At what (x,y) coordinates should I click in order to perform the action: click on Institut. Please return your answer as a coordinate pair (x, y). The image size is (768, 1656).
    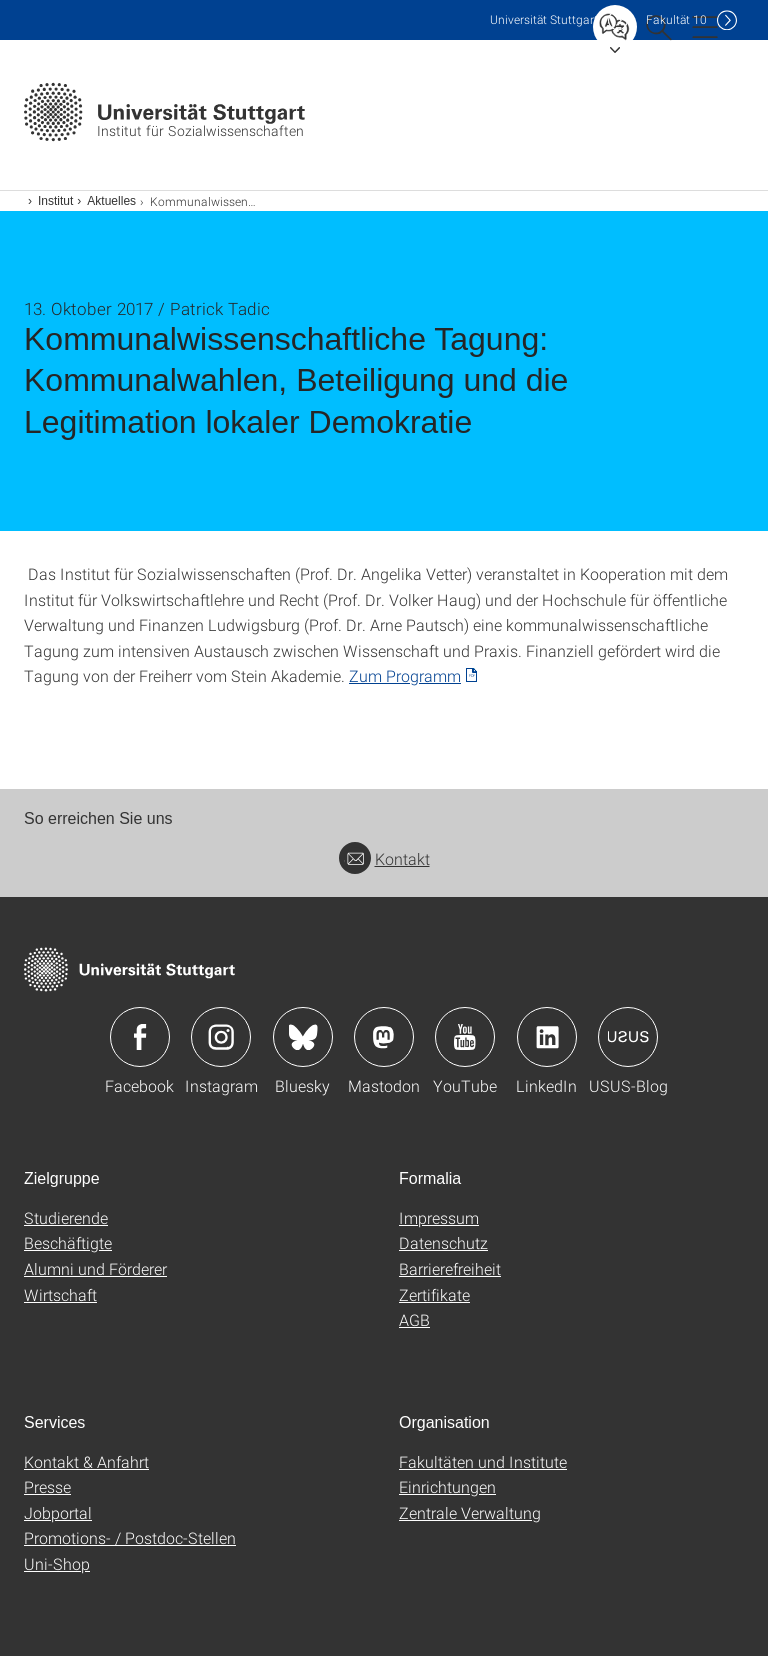
    Looking at the image, I should click on (55, 201).